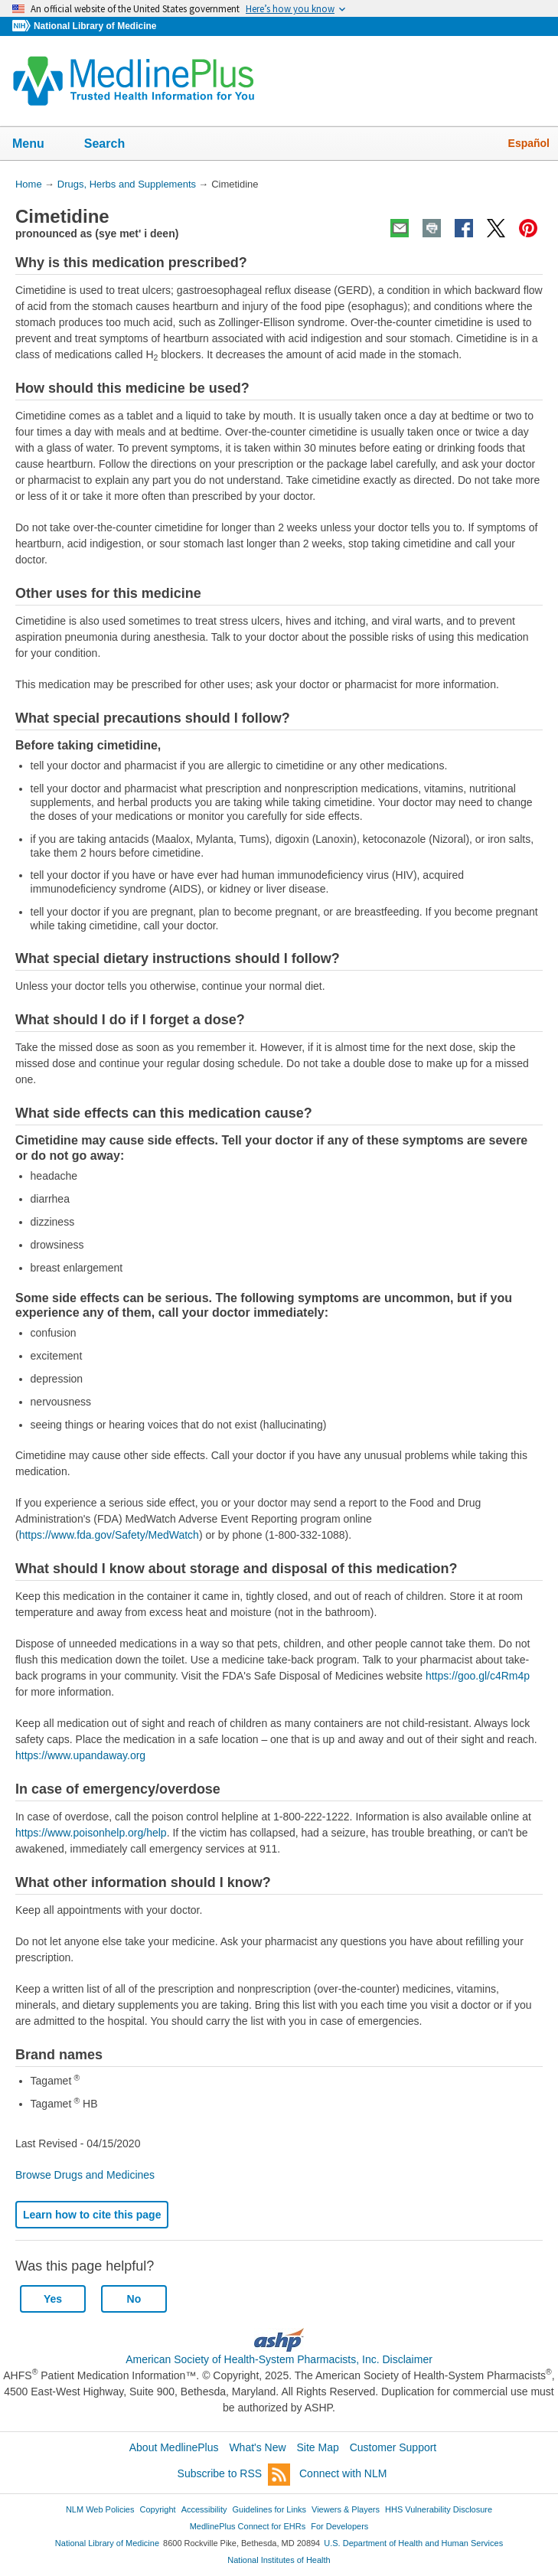  What do you see at coordinates (339, 2526) in the screenshot?
I see `For Developers` at bounding box center [339, 2526].